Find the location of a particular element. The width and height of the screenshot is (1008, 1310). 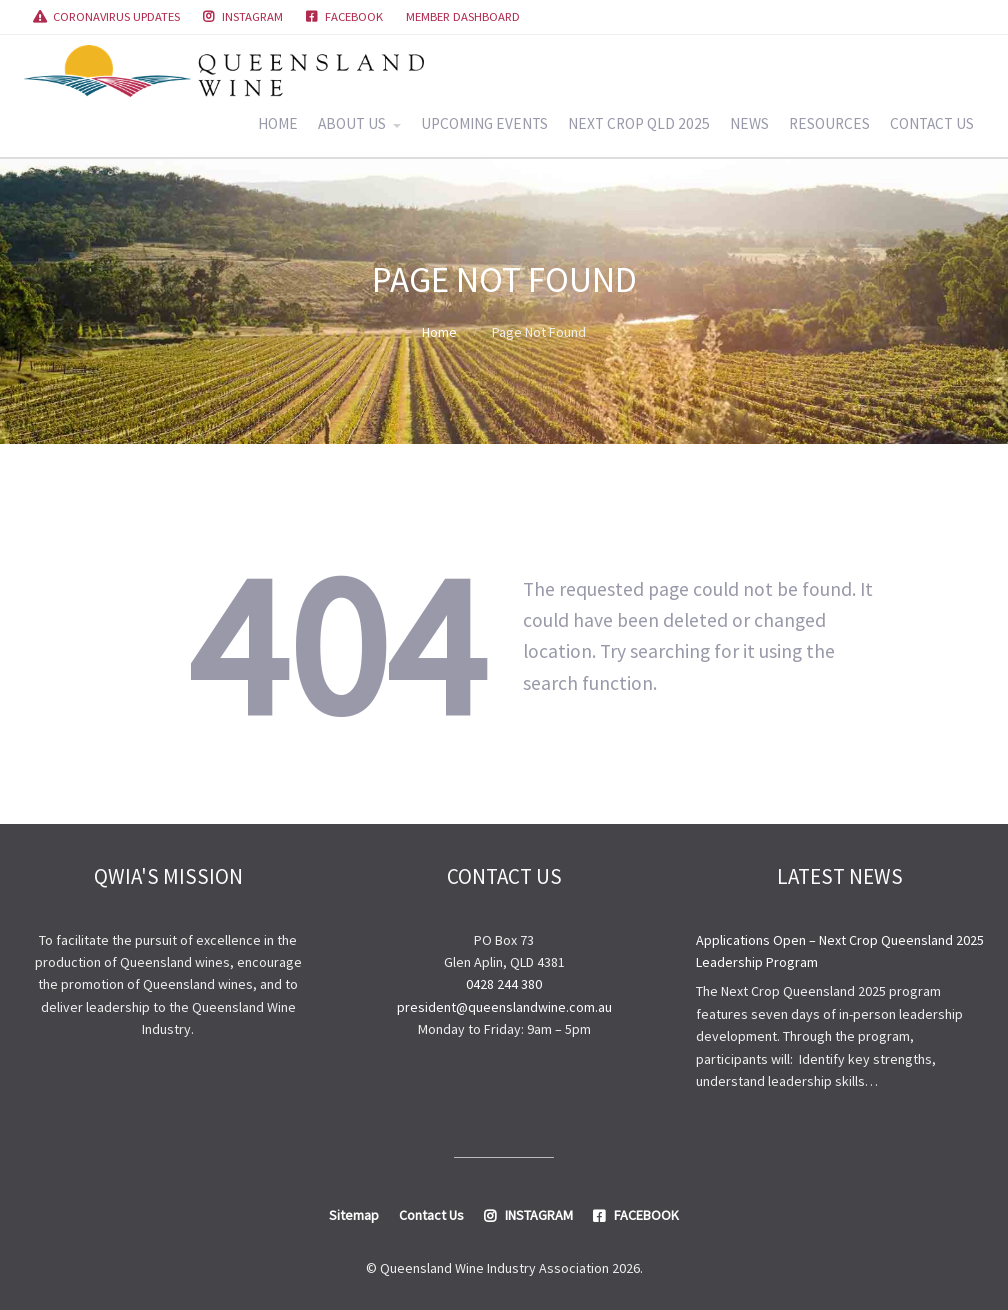

UPCOMING EVENTS is located at coordinates (484, 123).